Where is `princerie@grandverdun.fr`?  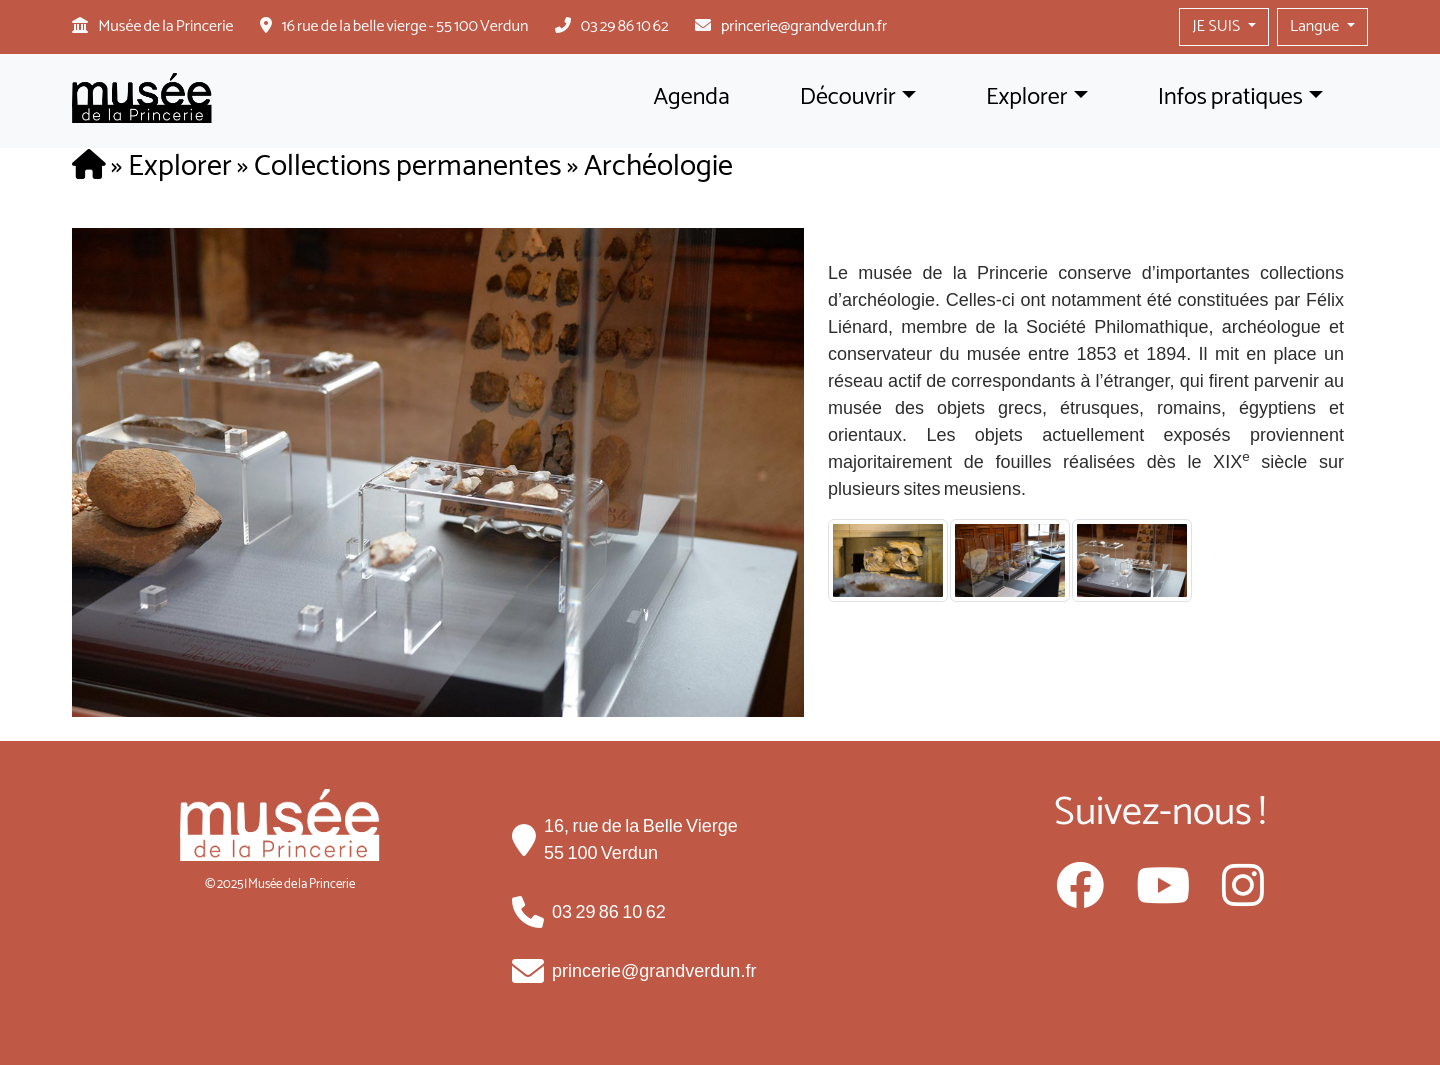 princerie@grandverdun.fr is located at coordinates (804, 26).